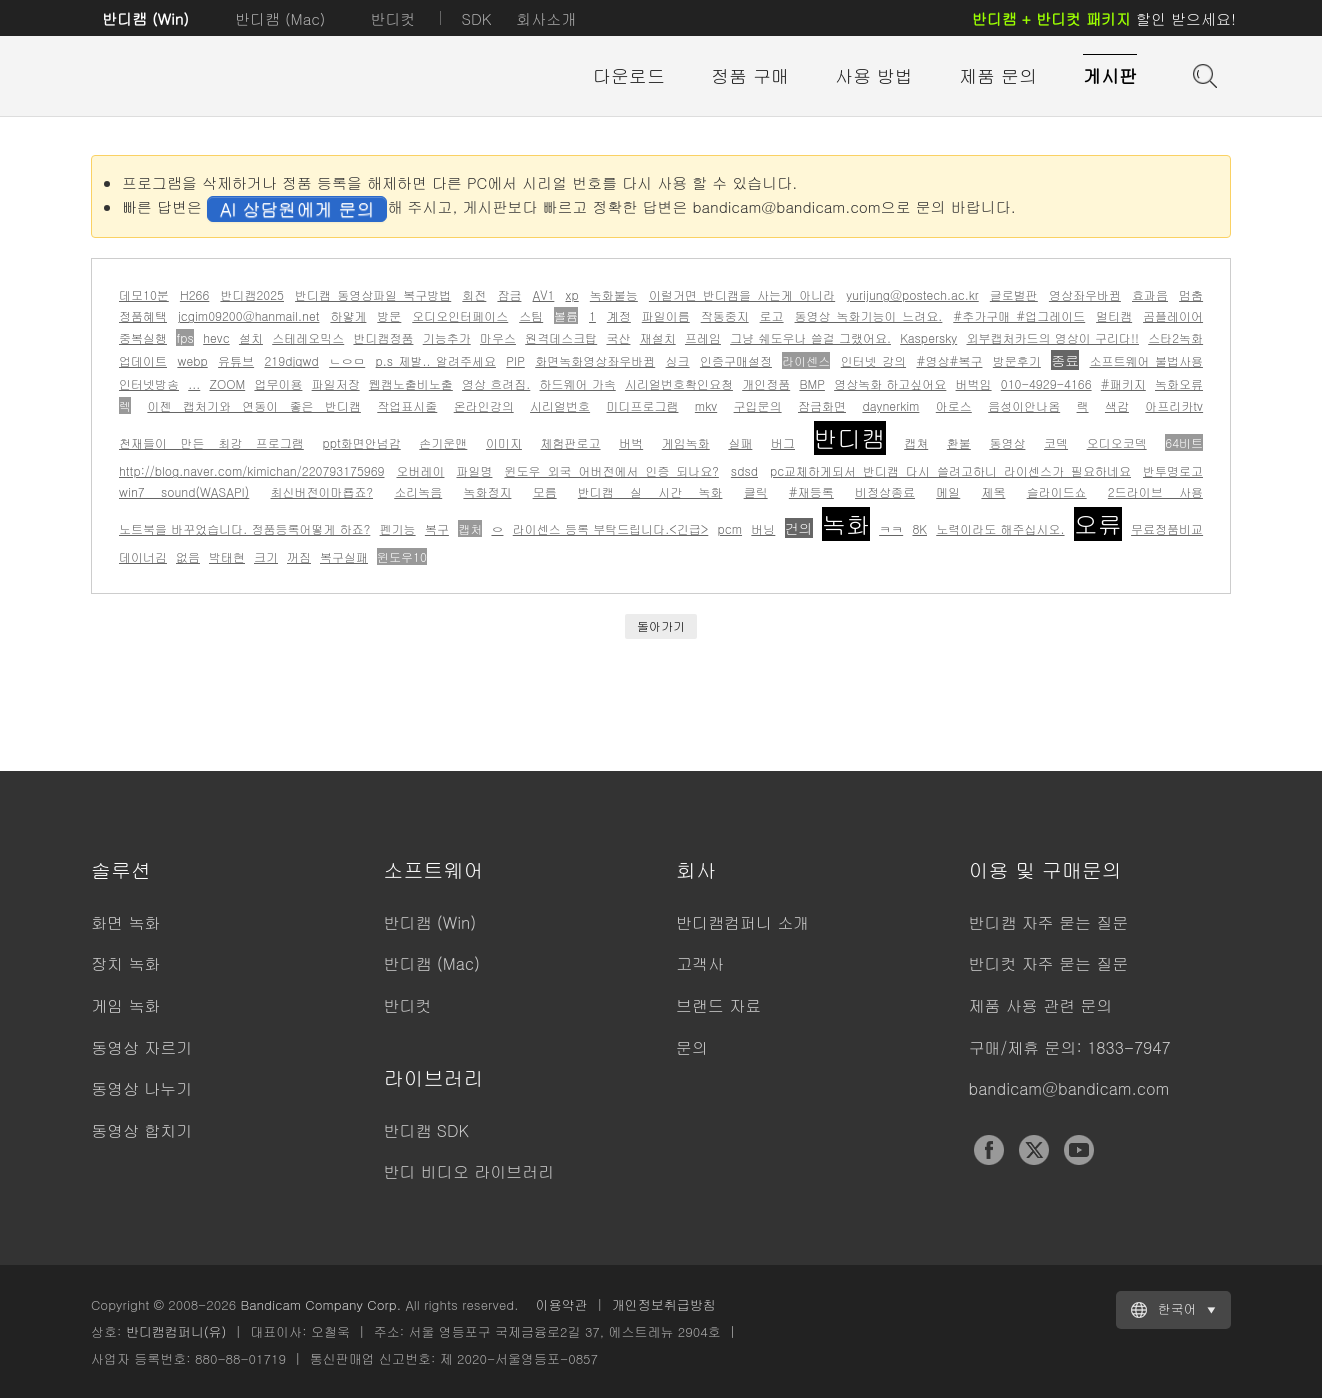  Describe the element at coordinates (509, 294) in the screenshot. I see `잠금` at that location.